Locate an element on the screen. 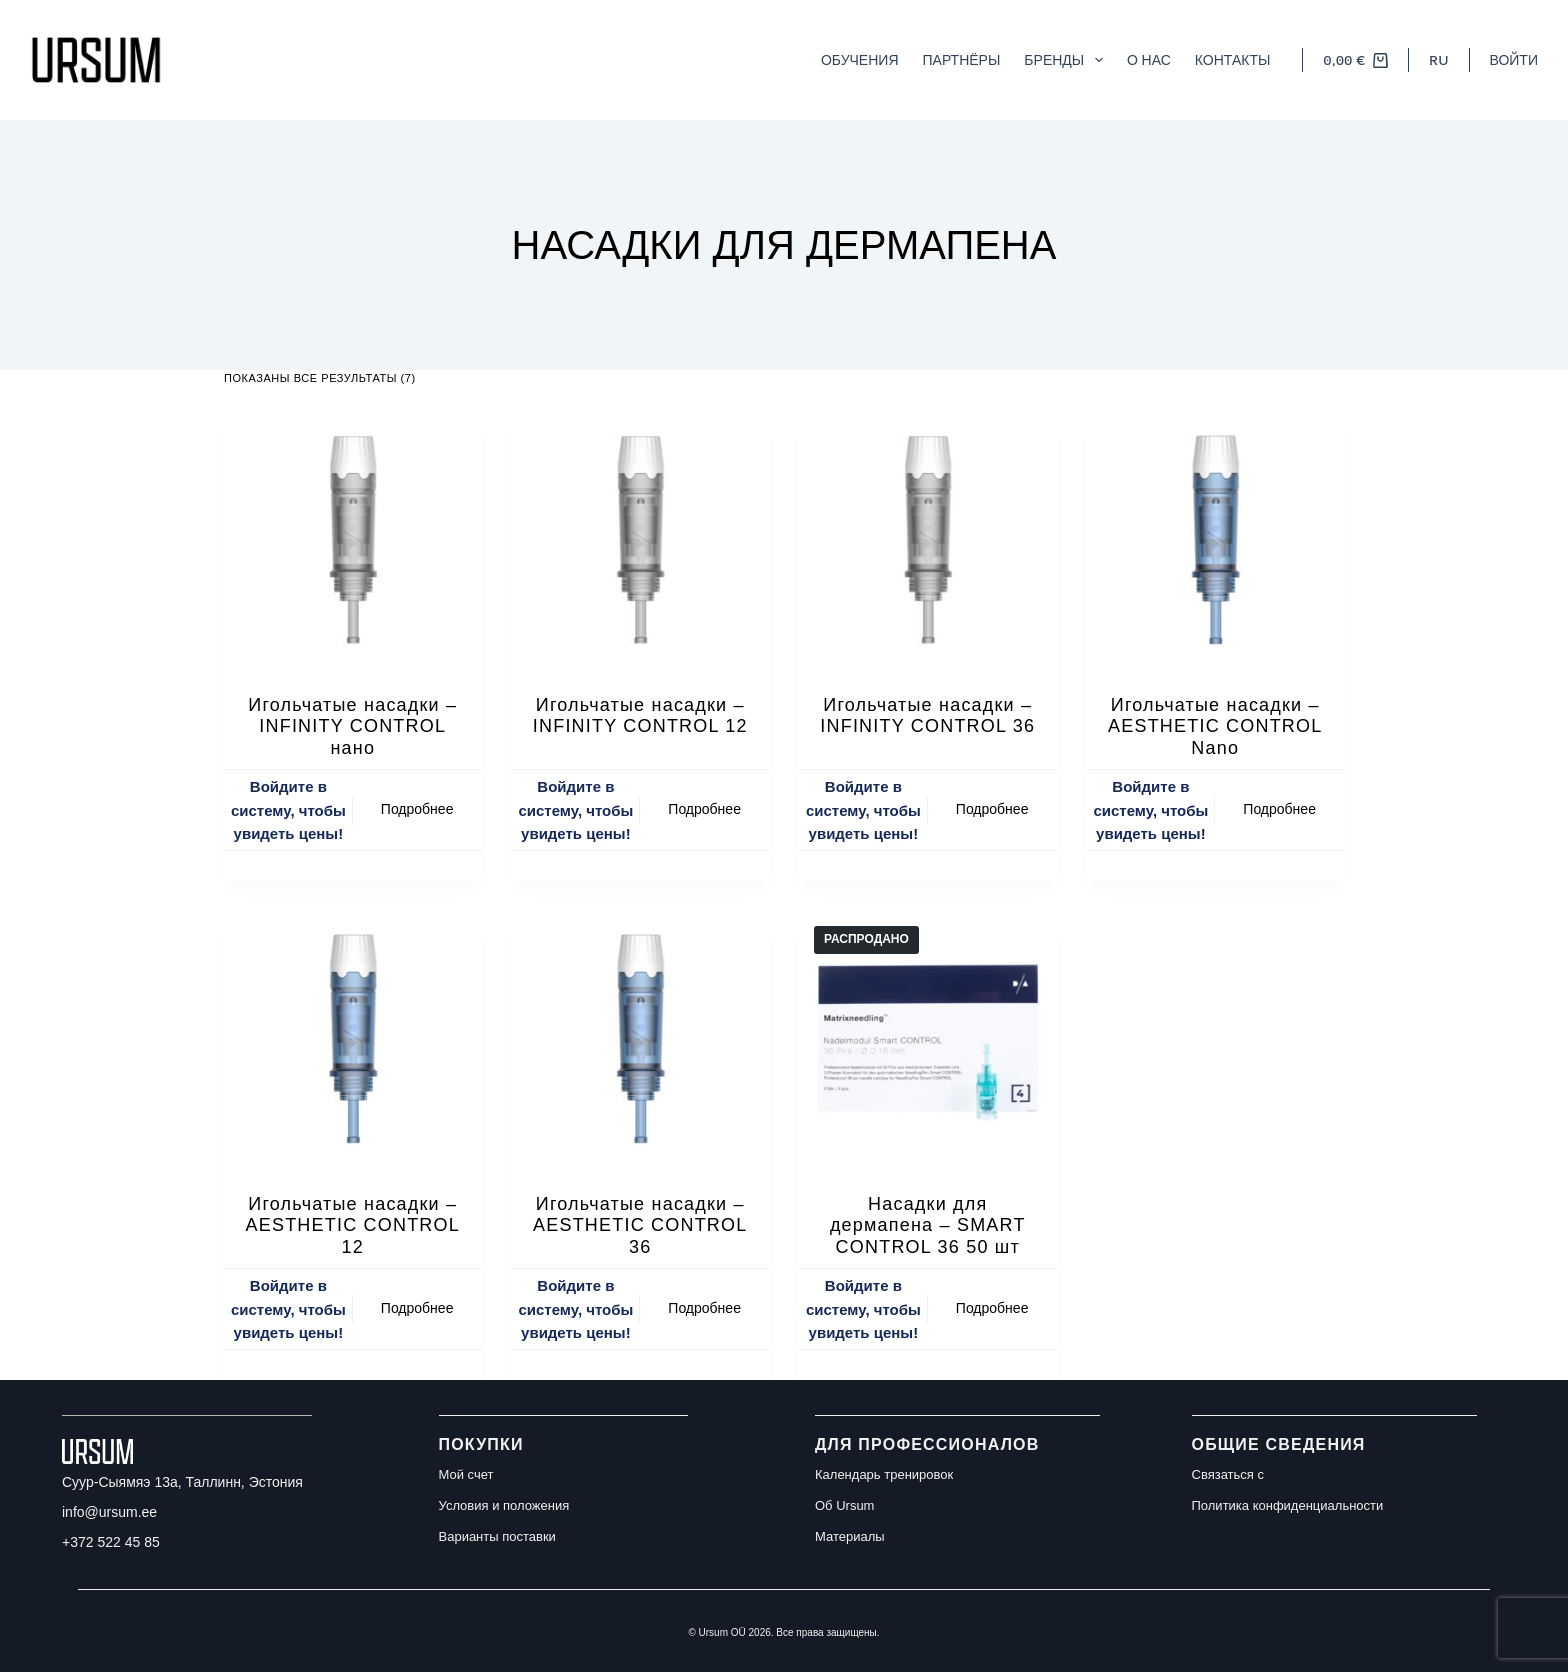 This screenshot has width=1568, height=1672. [Игольчатые насадки – AESTHETIC CONTROL 12] is located at coordinates (353, 1040).